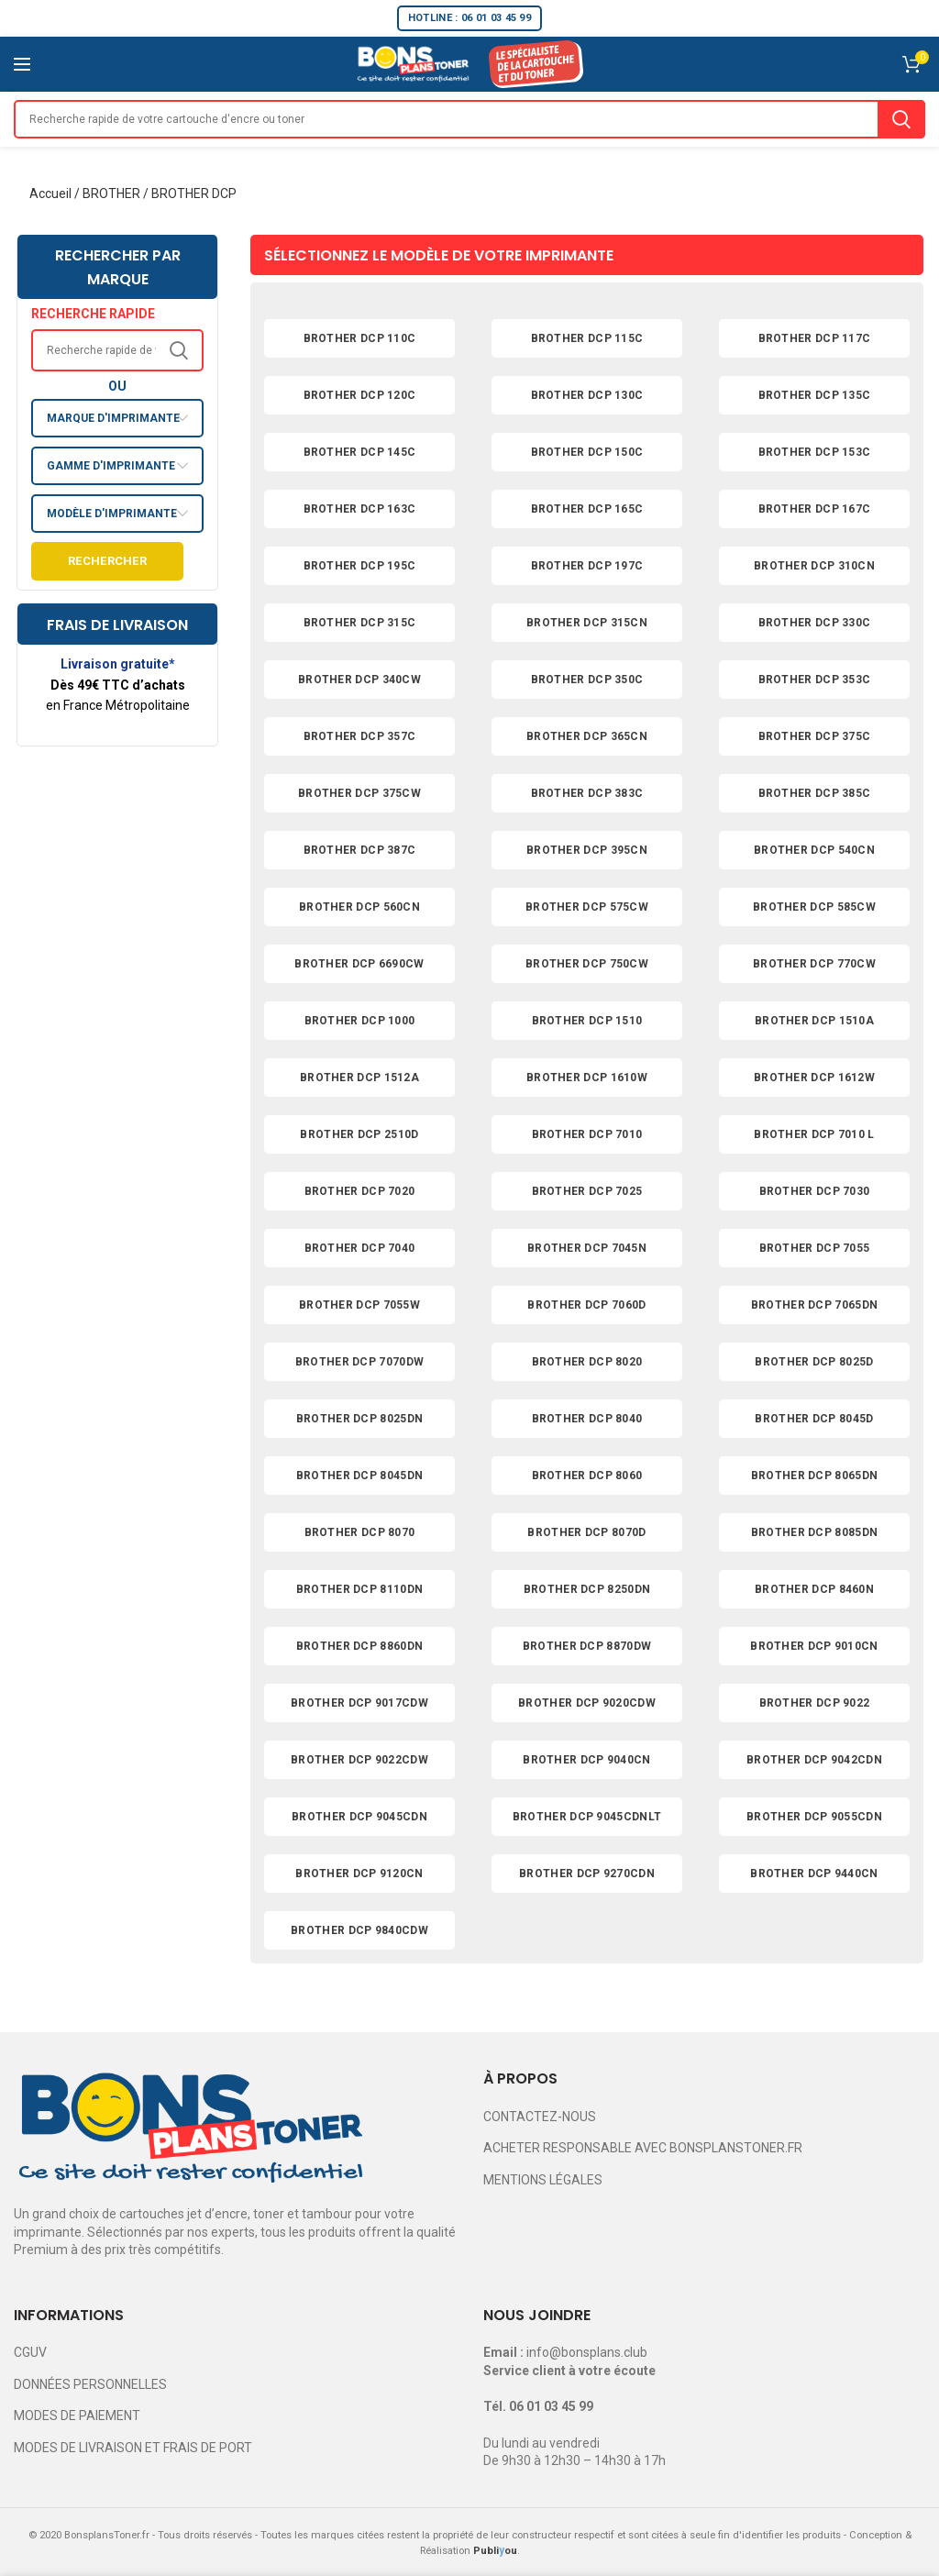 The image size is (939, 2576). I want to click on BROTHER DCP 7020, so click(359, 1191).